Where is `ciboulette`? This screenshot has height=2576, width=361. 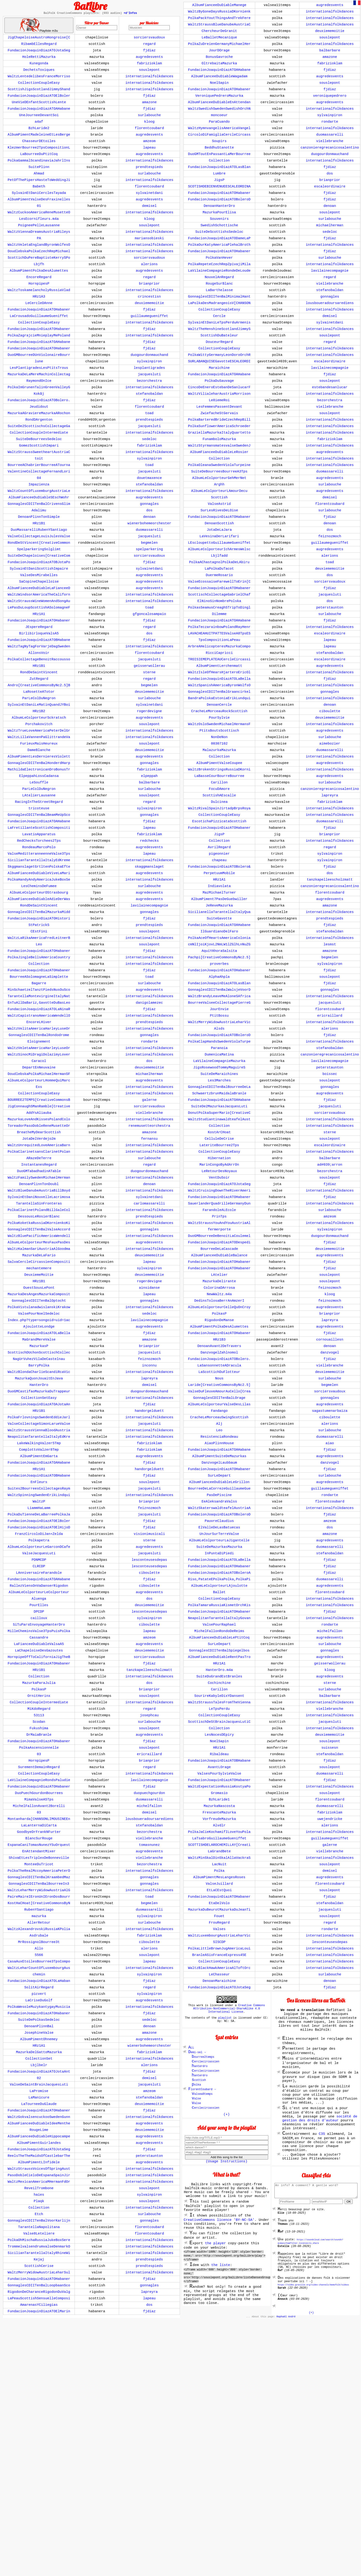 ciboulette is located at coordinates (149, 1738).